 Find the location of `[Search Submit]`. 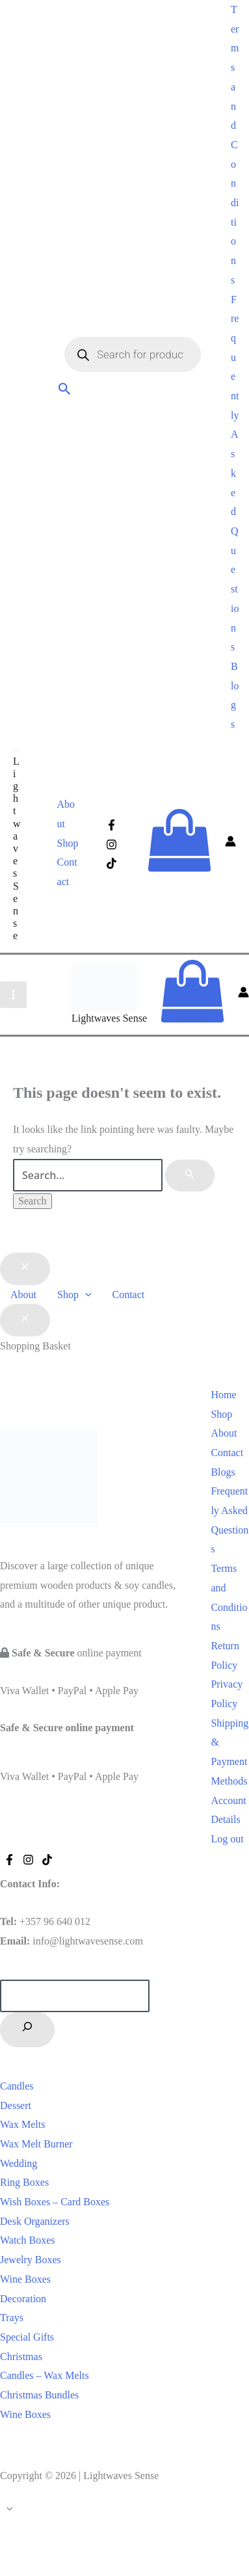

[Search Submit] is located at coordinates (190, 1176).